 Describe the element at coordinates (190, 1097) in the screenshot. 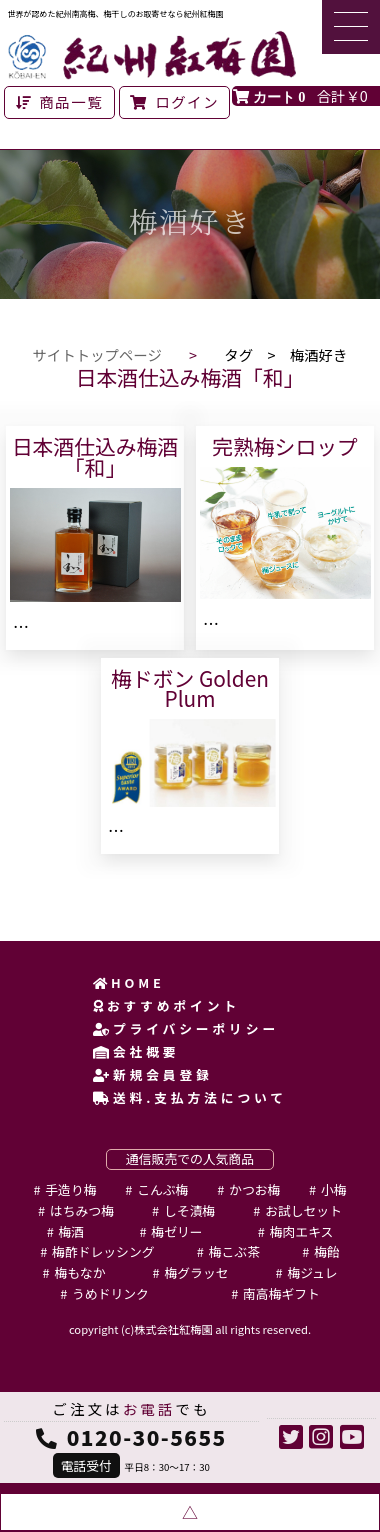

I see `送料.支払方法について` at that location.